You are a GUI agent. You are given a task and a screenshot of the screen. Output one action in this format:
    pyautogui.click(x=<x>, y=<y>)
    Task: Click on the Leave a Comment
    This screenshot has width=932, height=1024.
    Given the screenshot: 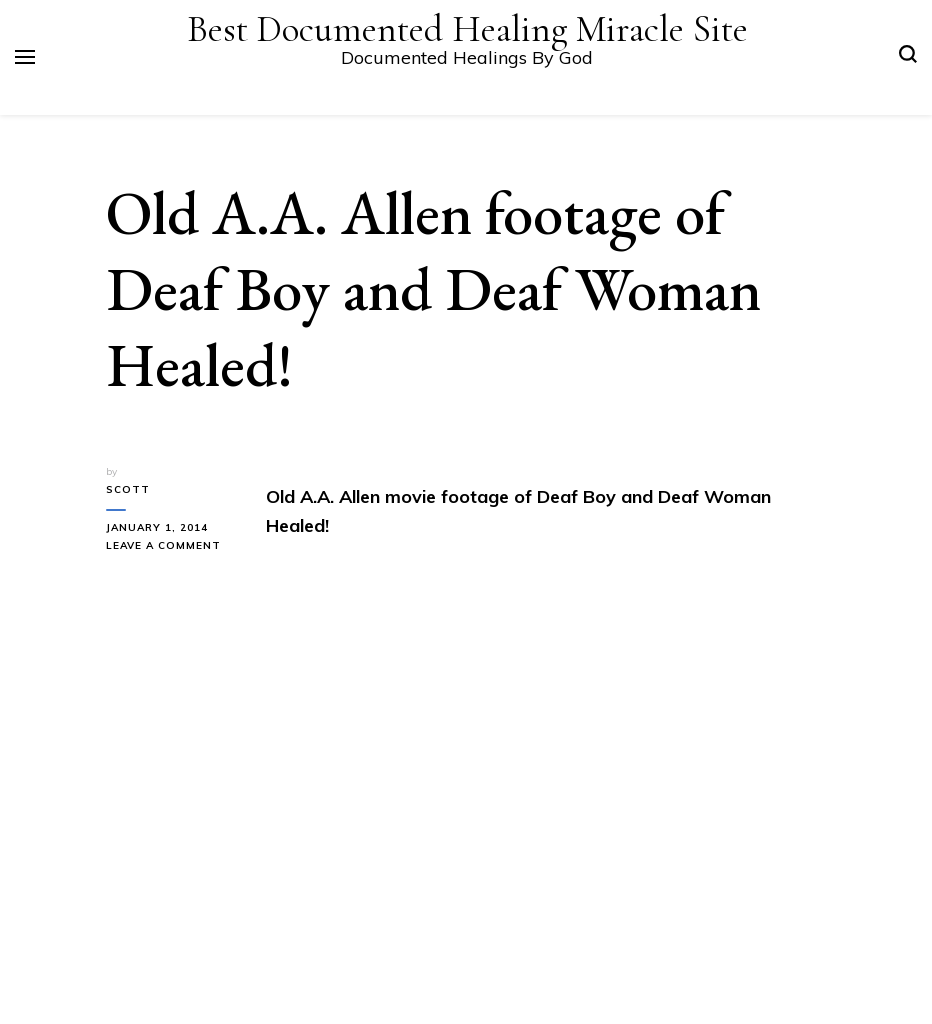 What is the action you would take?
    pyautogui.click(x=171, y=546)
    